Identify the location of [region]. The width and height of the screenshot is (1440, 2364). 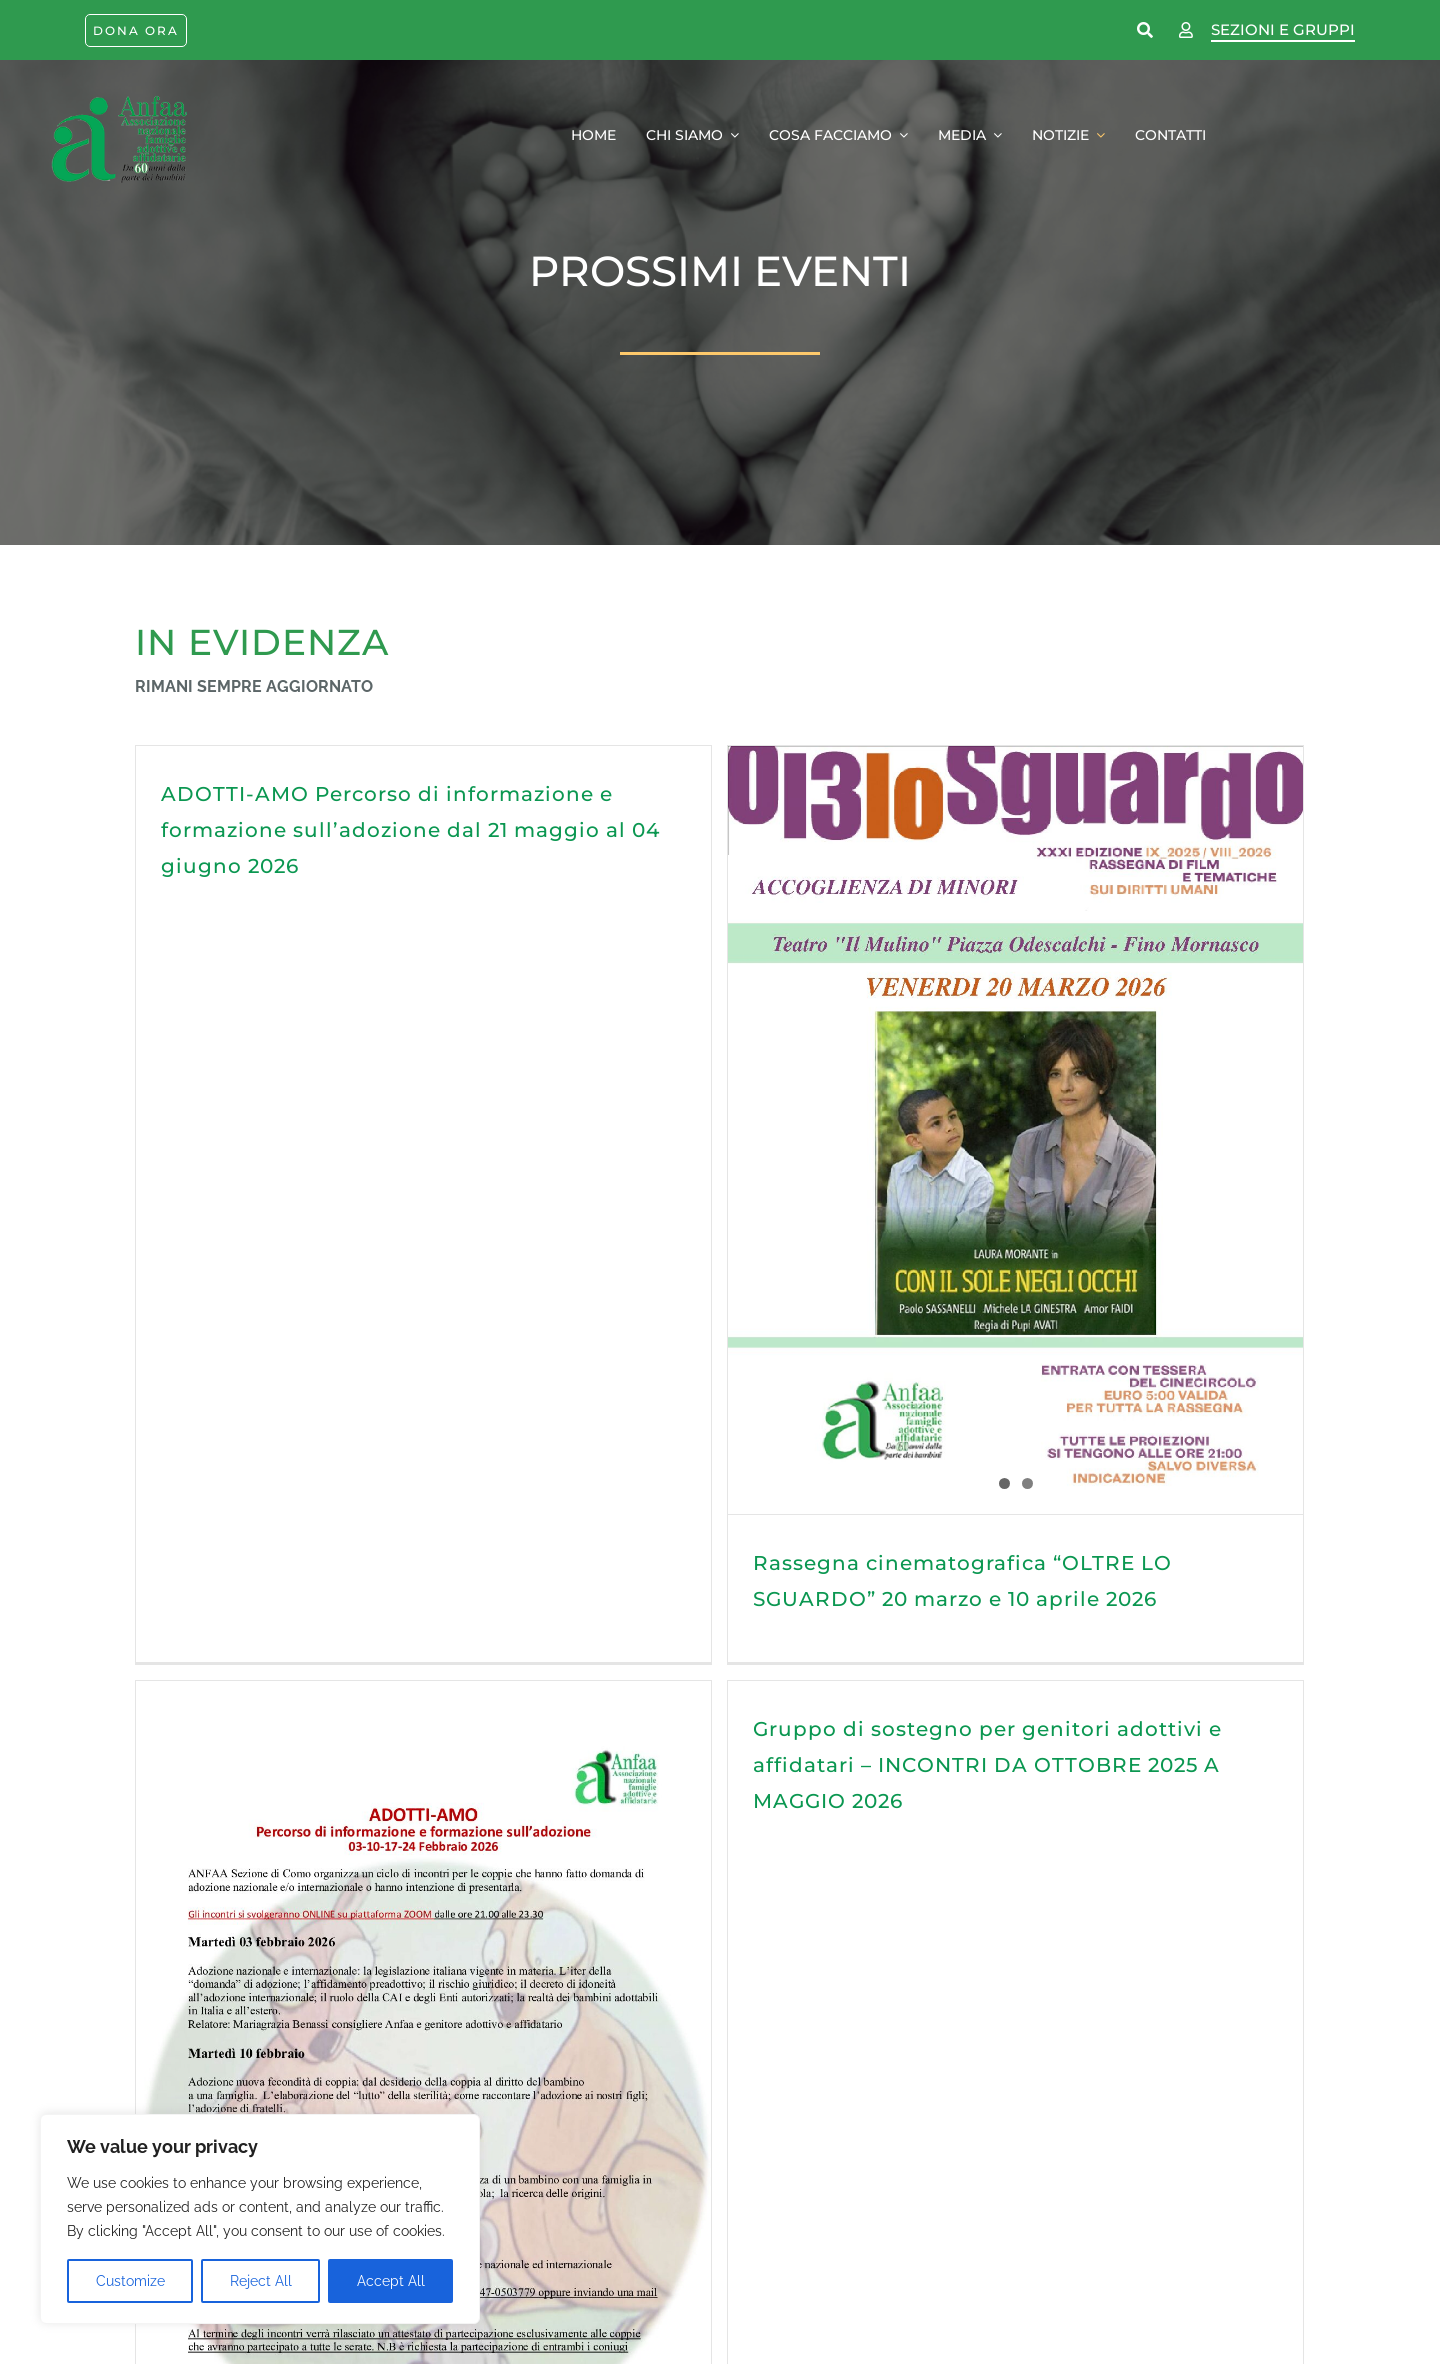
(260, 2219).